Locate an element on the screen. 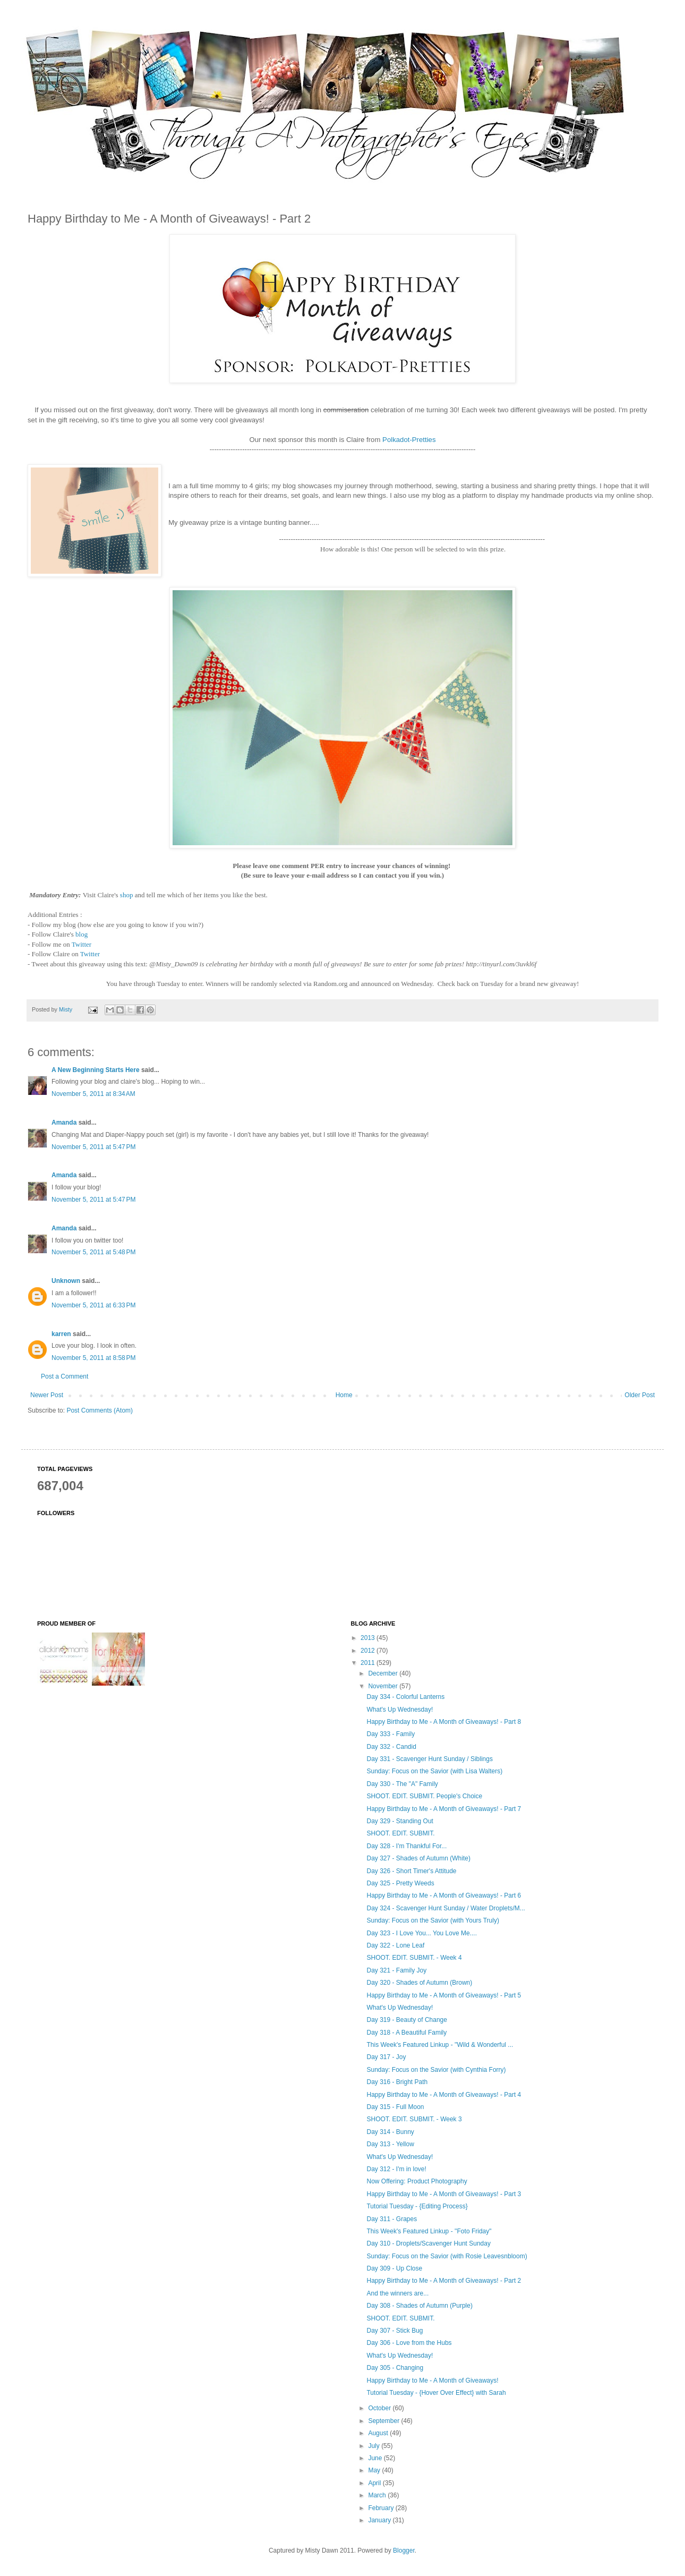 This screenshot has width=685, height=2576. Now Offering: Product Photography is located at coordinates (416, 2181).